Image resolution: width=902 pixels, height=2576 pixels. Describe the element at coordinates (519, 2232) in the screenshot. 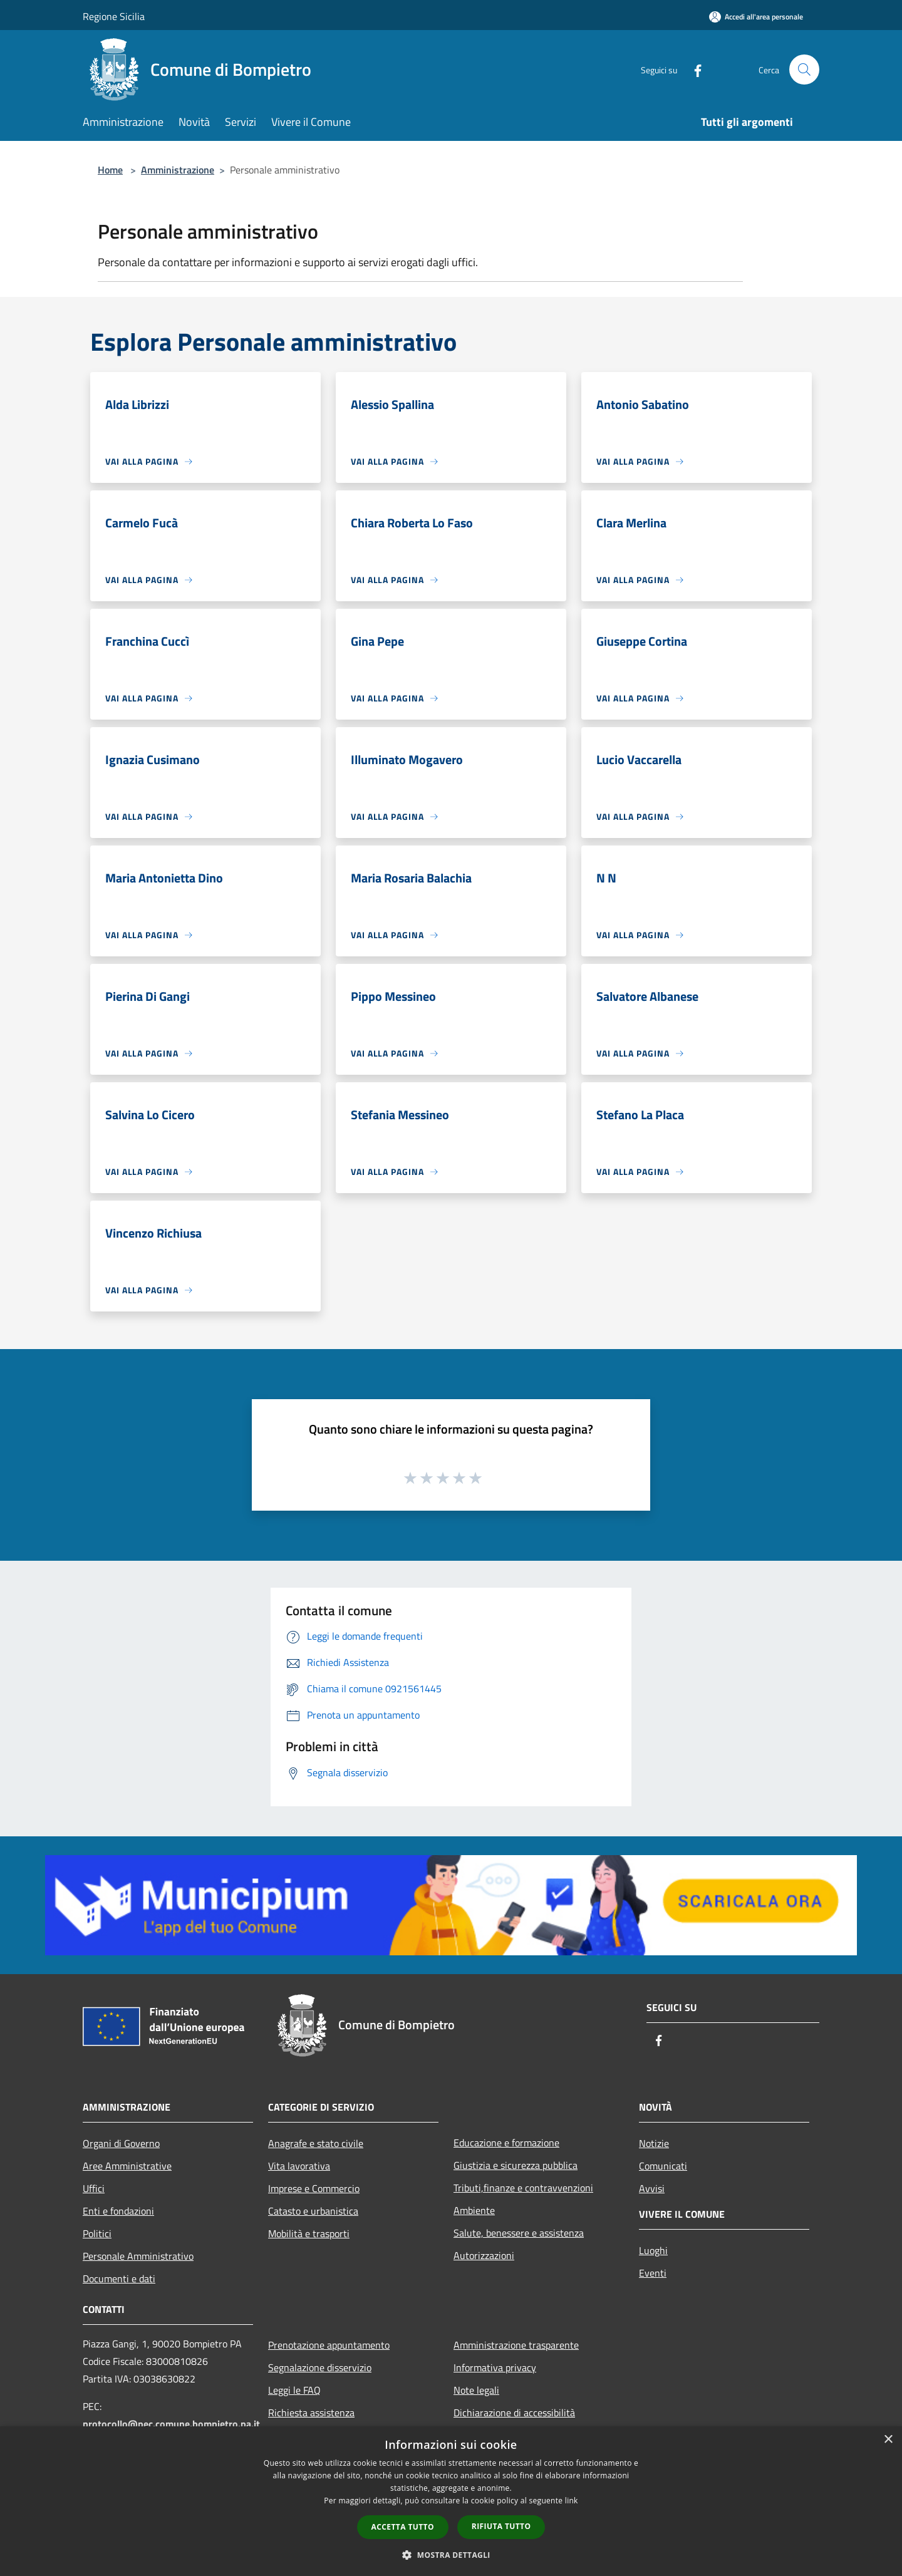

I see `Salute, benessere e assistenza` at that location.